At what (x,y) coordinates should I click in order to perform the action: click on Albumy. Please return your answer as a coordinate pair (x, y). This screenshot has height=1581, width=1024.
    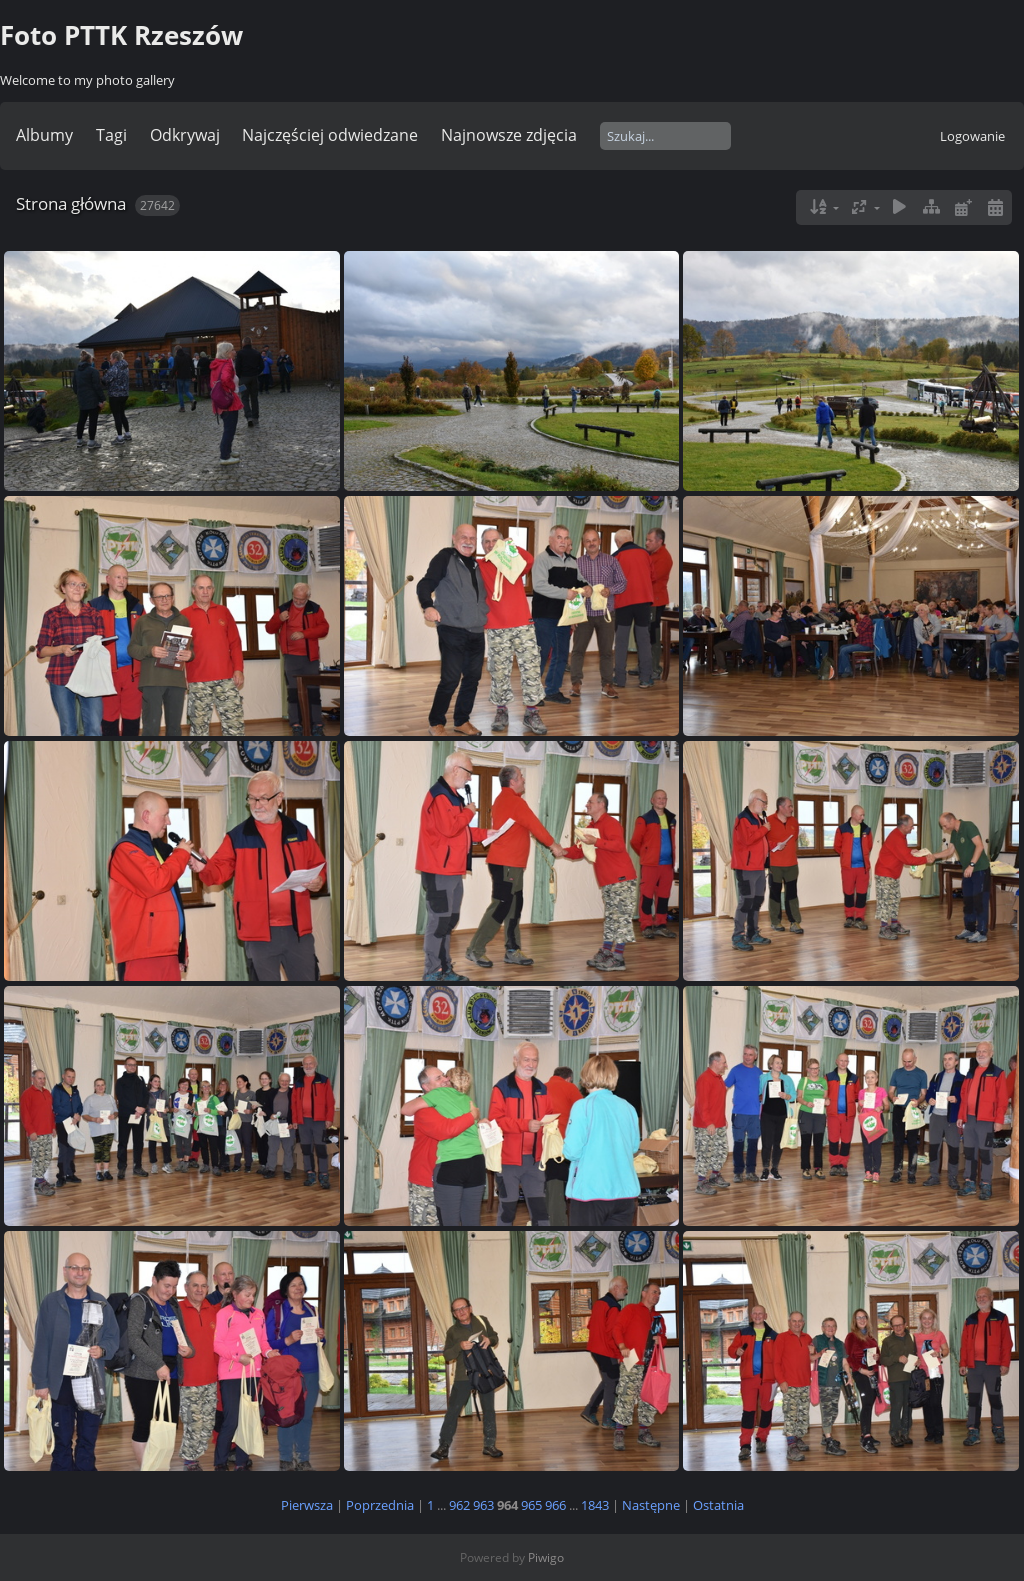
    Looking at the image, I should click on (44, 135).